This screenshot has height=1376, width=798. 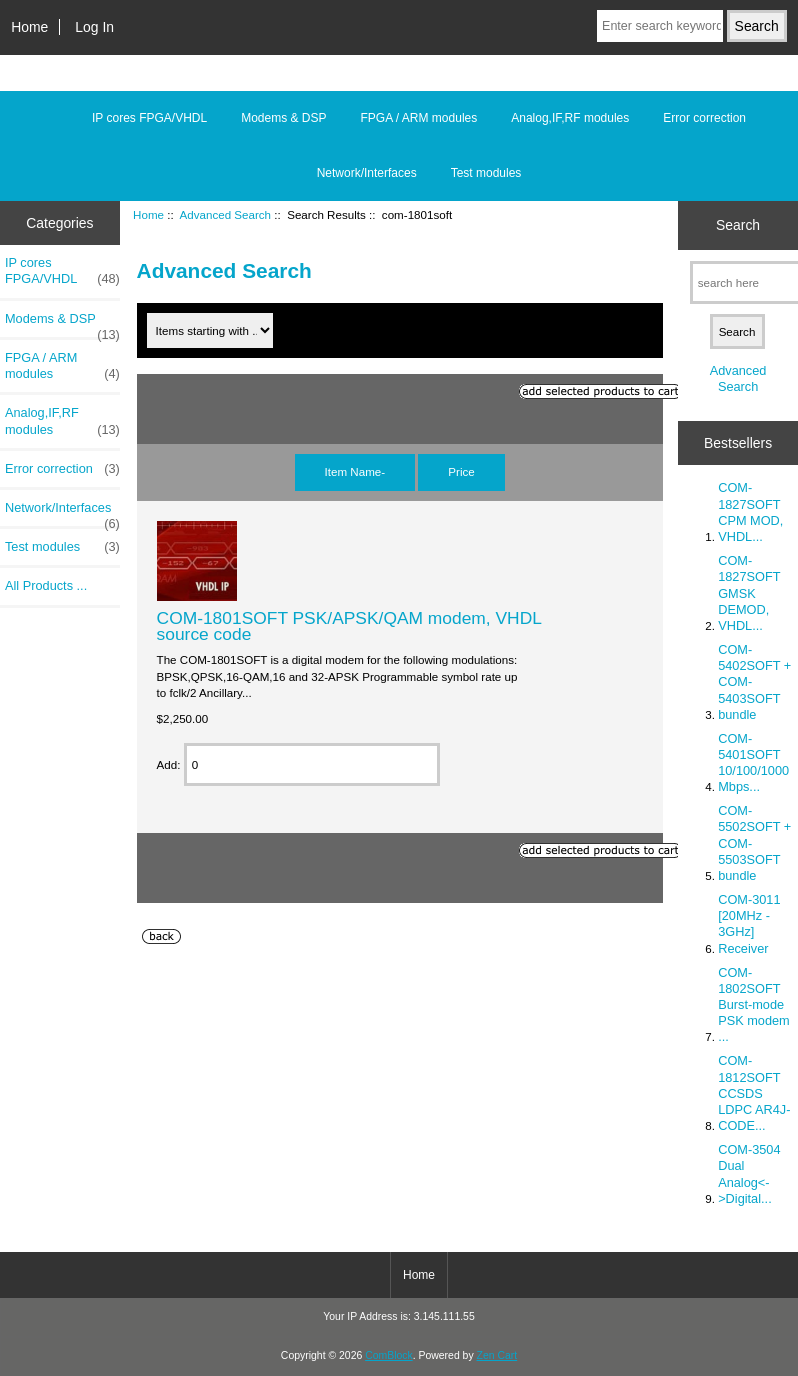 What do you see at coordinates (149, 118) in the screenshot?
I see `IP cores FPGA/VHDL` at bounding box center [149, 118].